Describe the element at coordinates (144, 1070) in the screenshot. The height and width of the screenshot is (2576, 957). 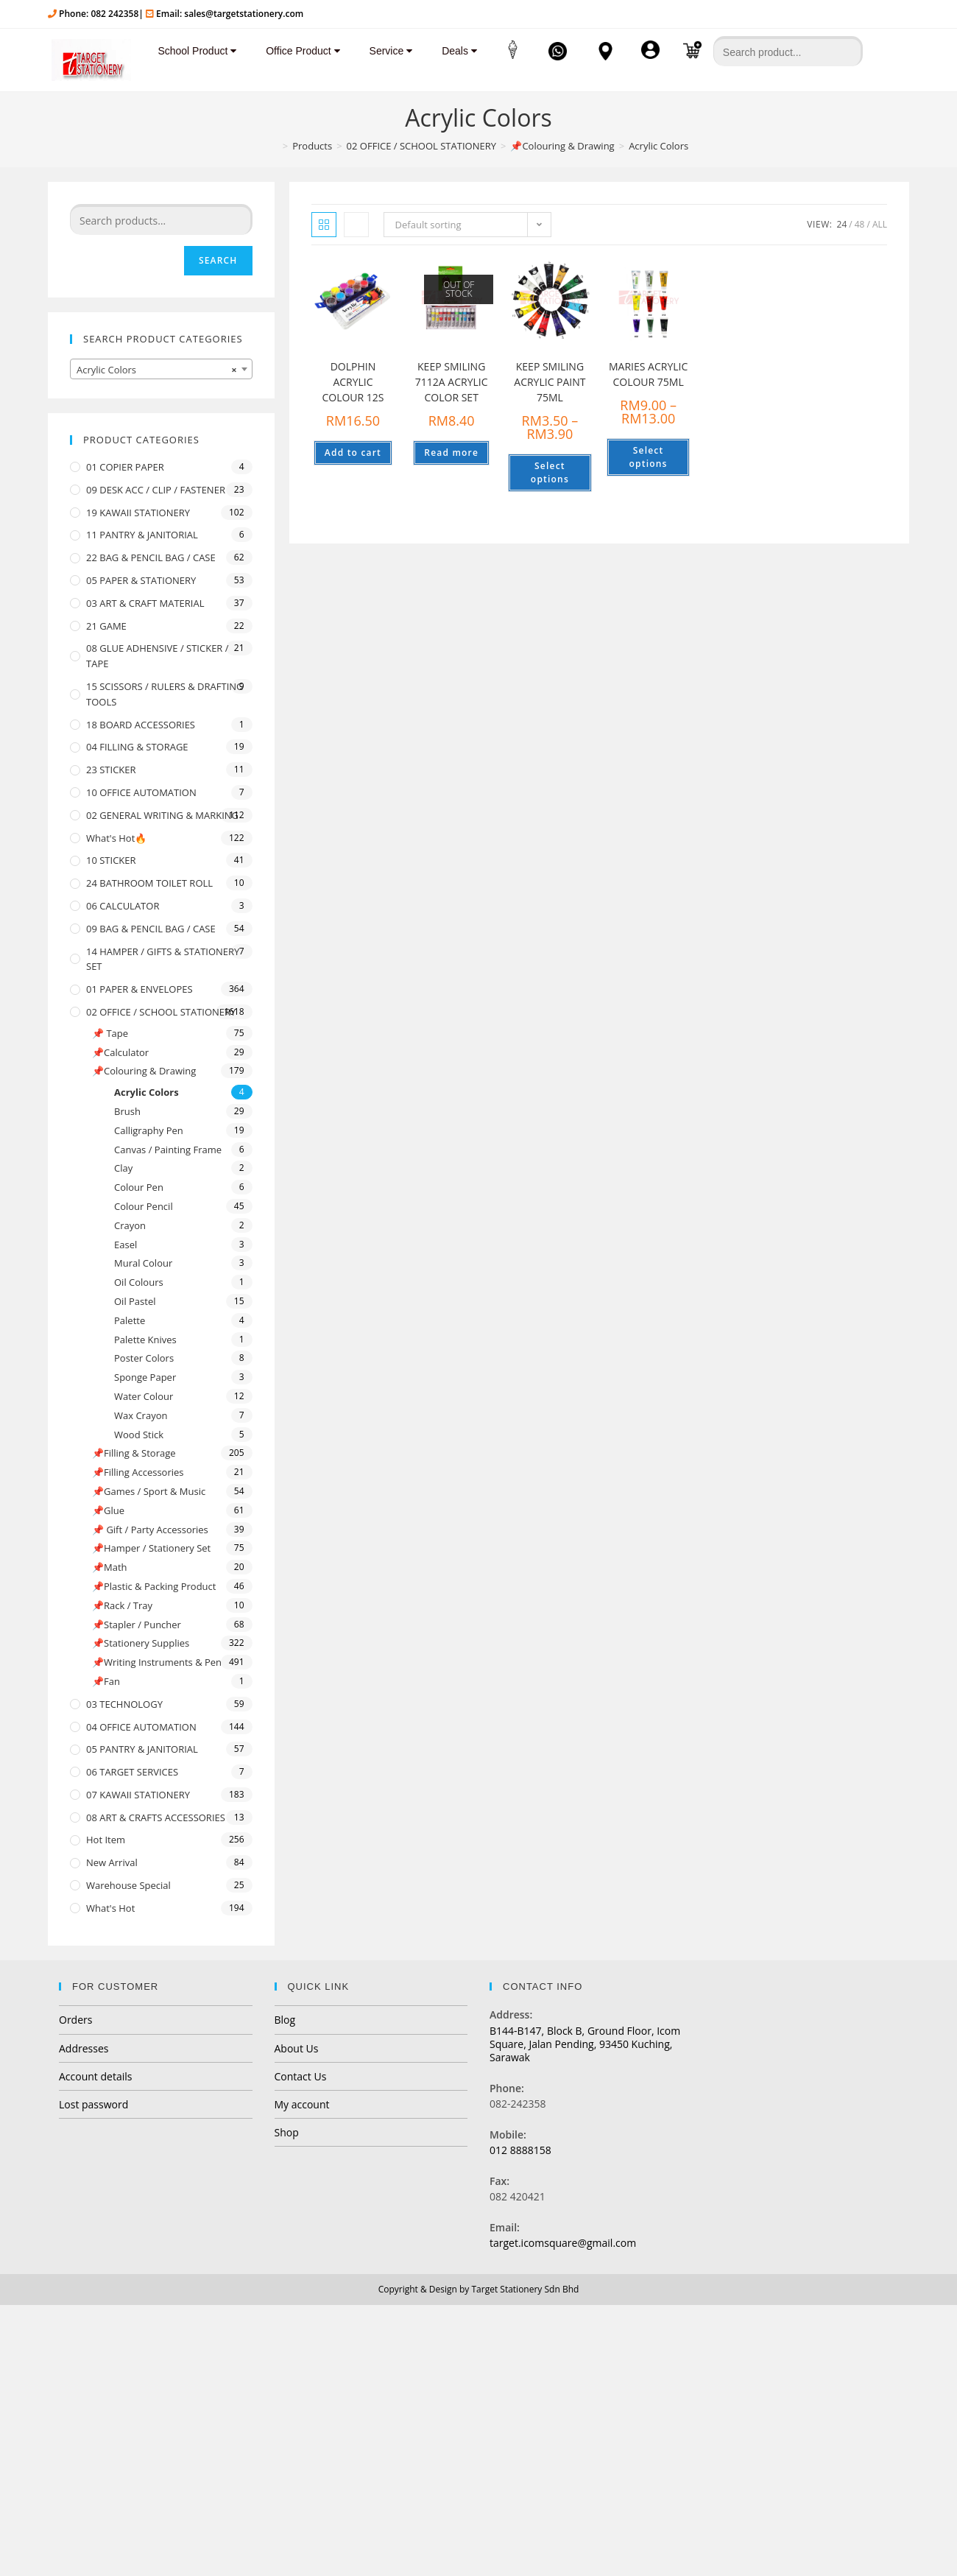
I see `📌Colouring & Drawing` at that location.